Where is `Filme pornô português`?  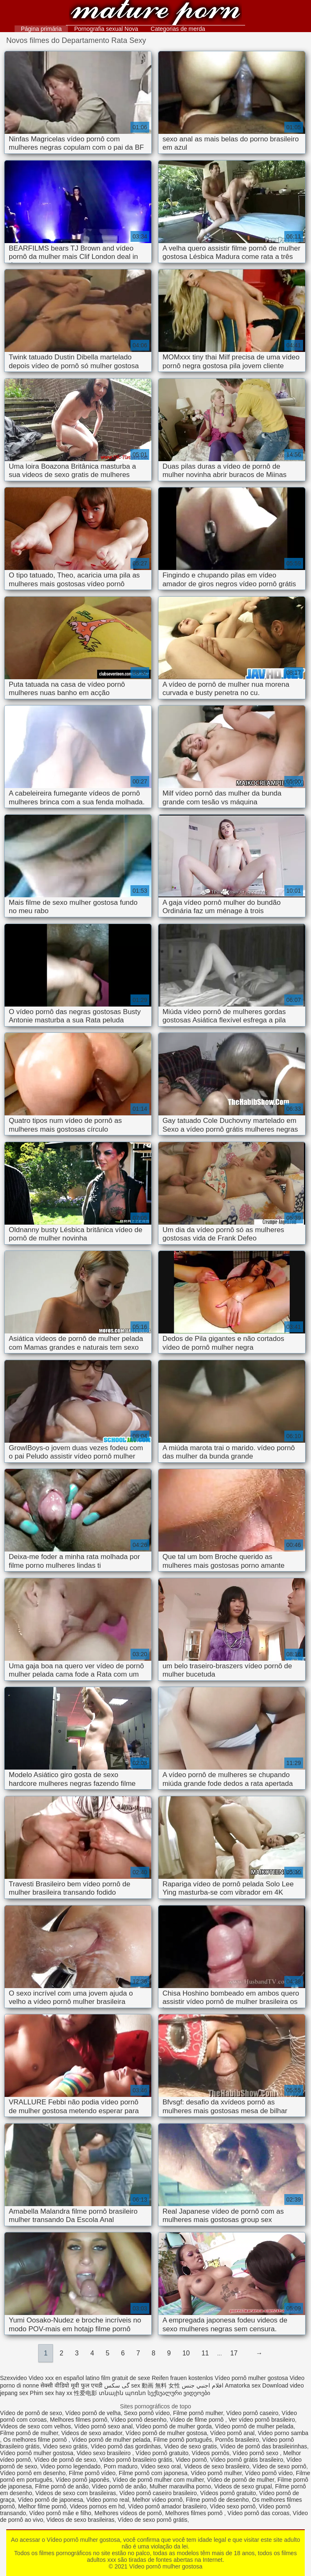
Filme pornô português is located at coordinates (182, 2439).